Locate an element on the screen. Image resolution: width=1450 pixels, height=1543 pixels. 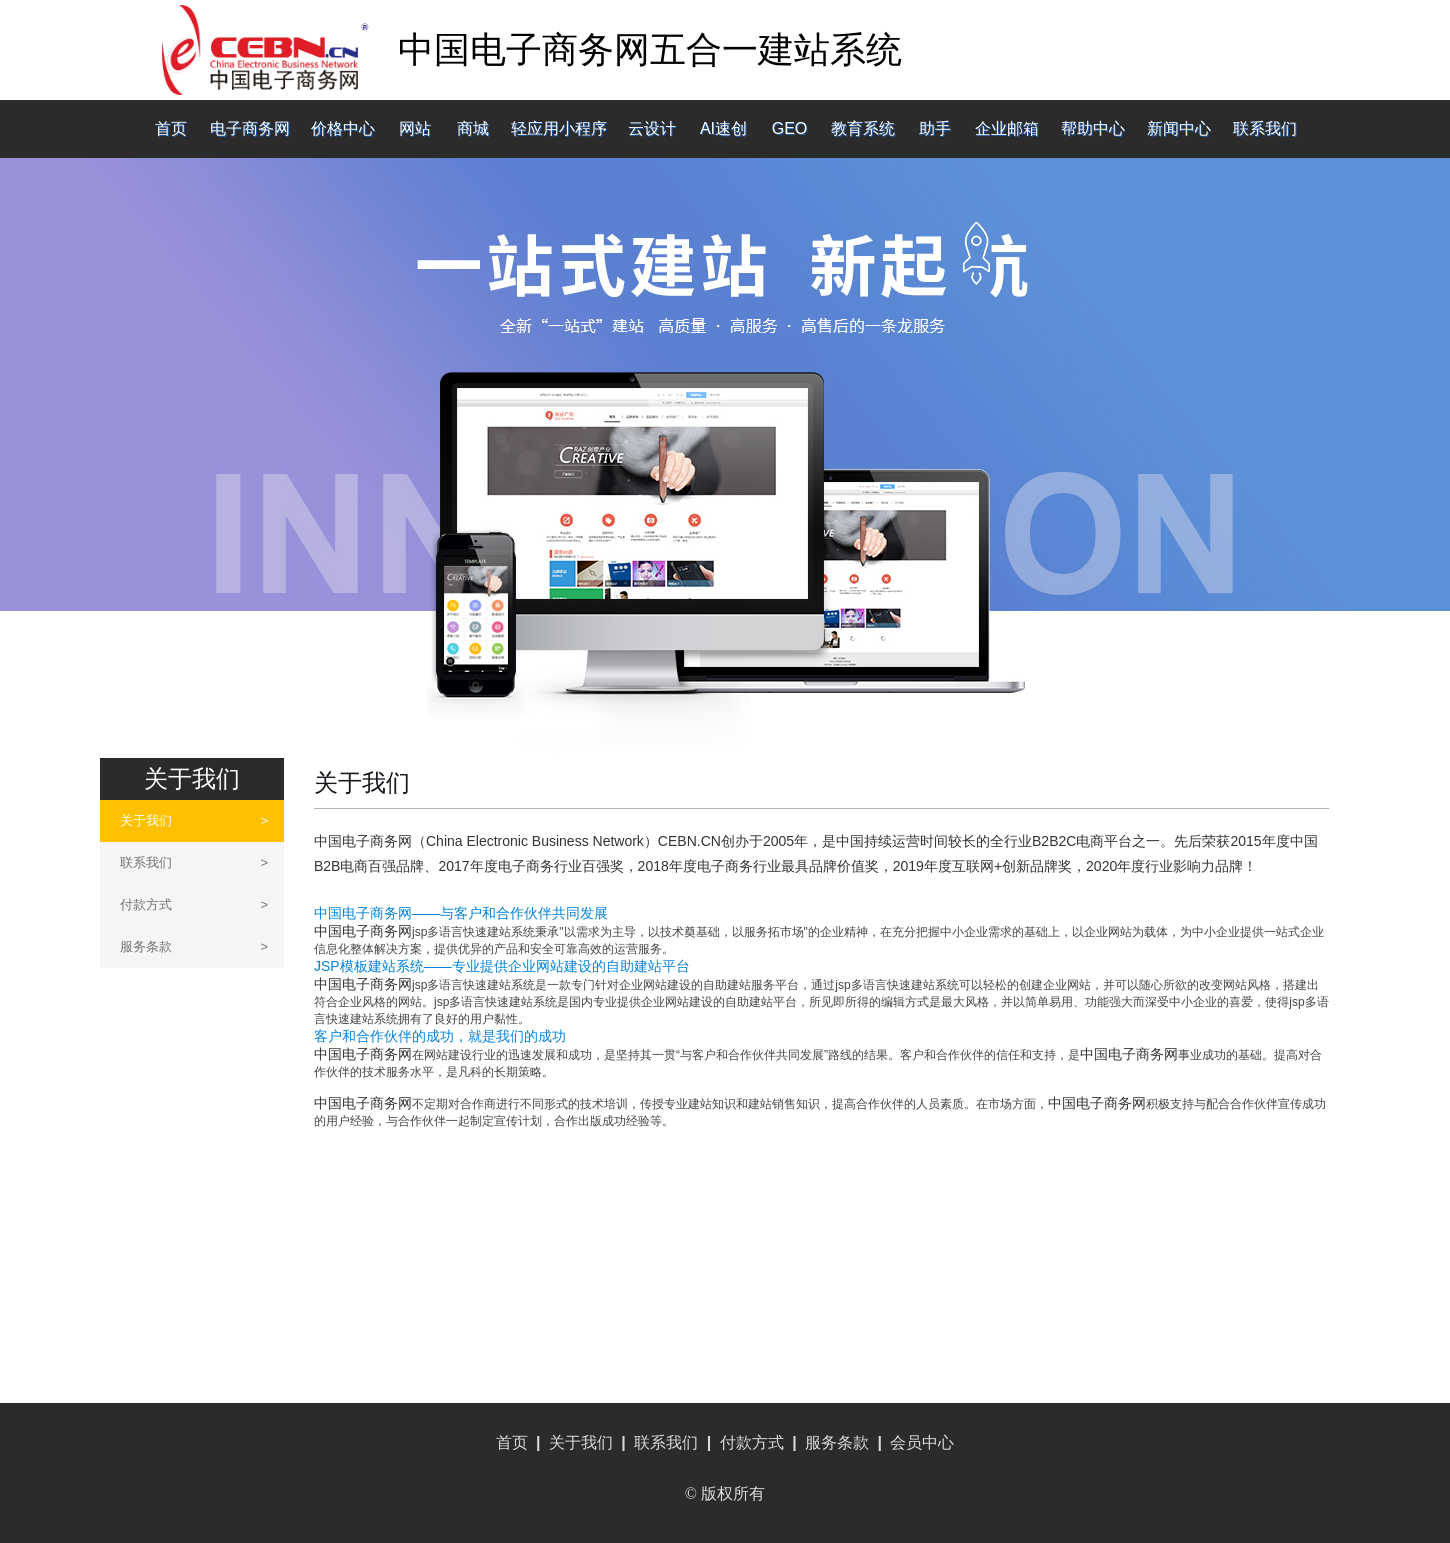
联系我们 is located at coordinates (1265, 128).